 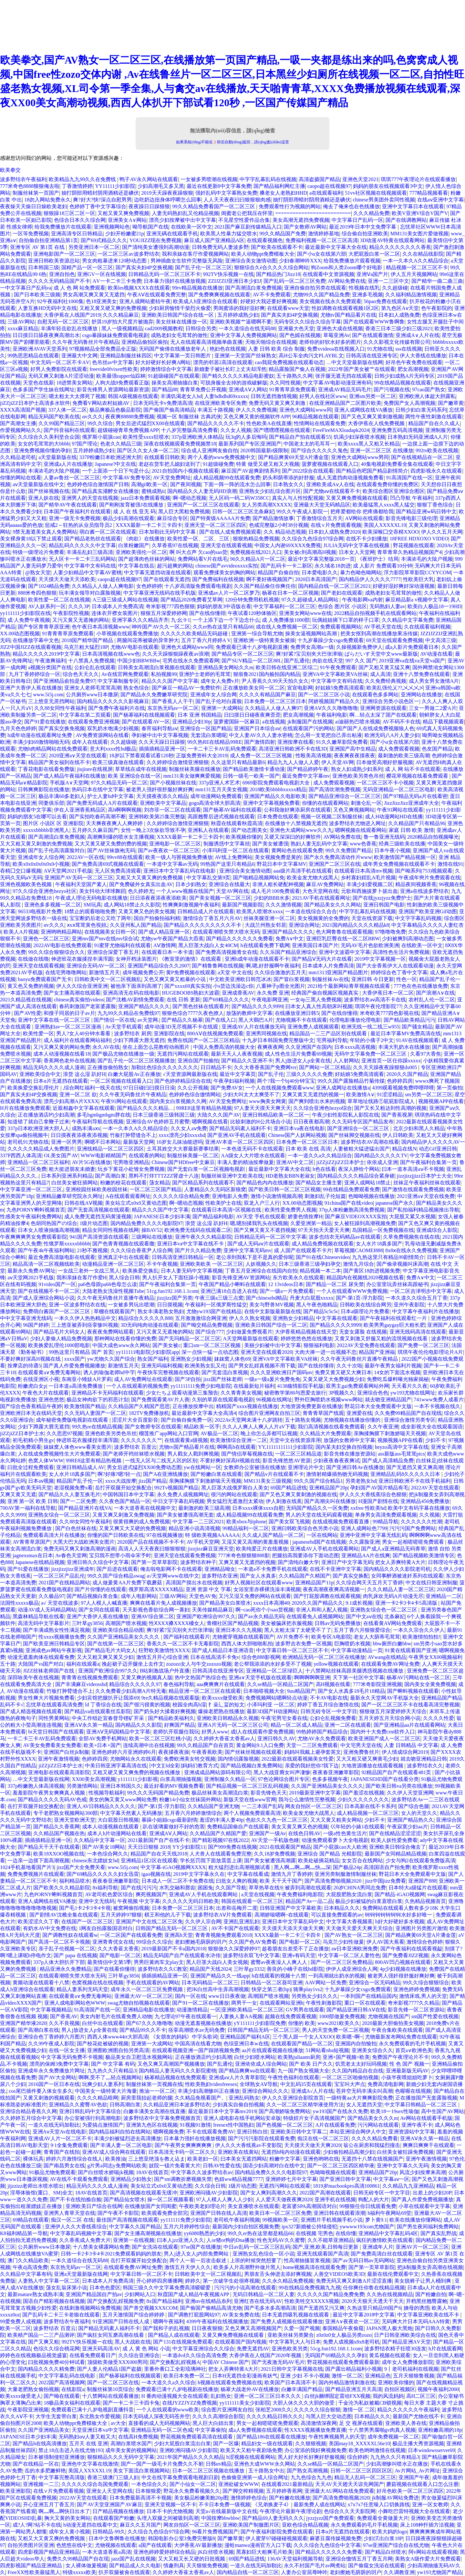 What do you see at coordinates (385, 1881) in the screenshot?
I see `jizz中国jizz免费看` at bounding box center [385, 1881].